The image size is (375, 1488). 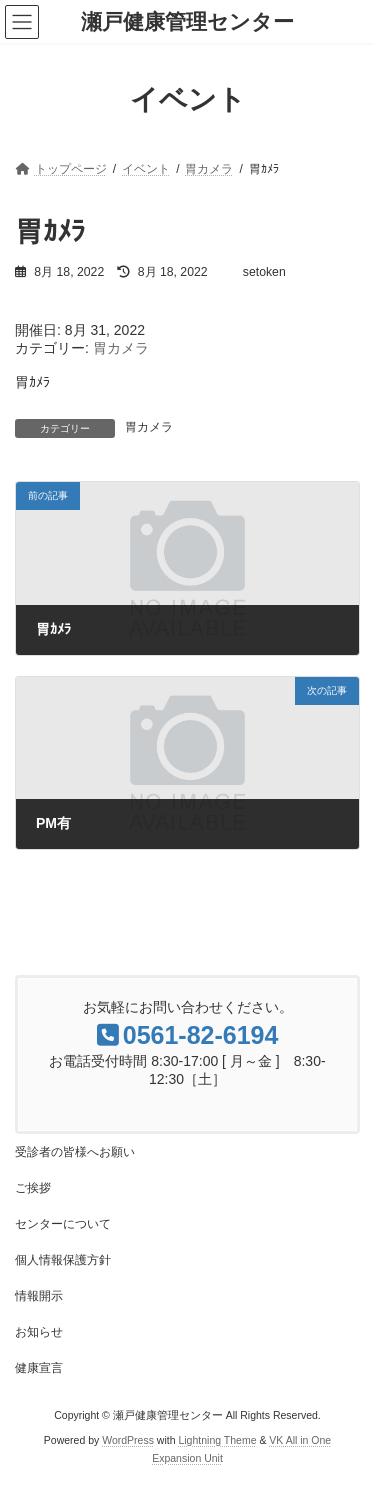 I want to click on 情報開示, so click(x=39, y=1296).